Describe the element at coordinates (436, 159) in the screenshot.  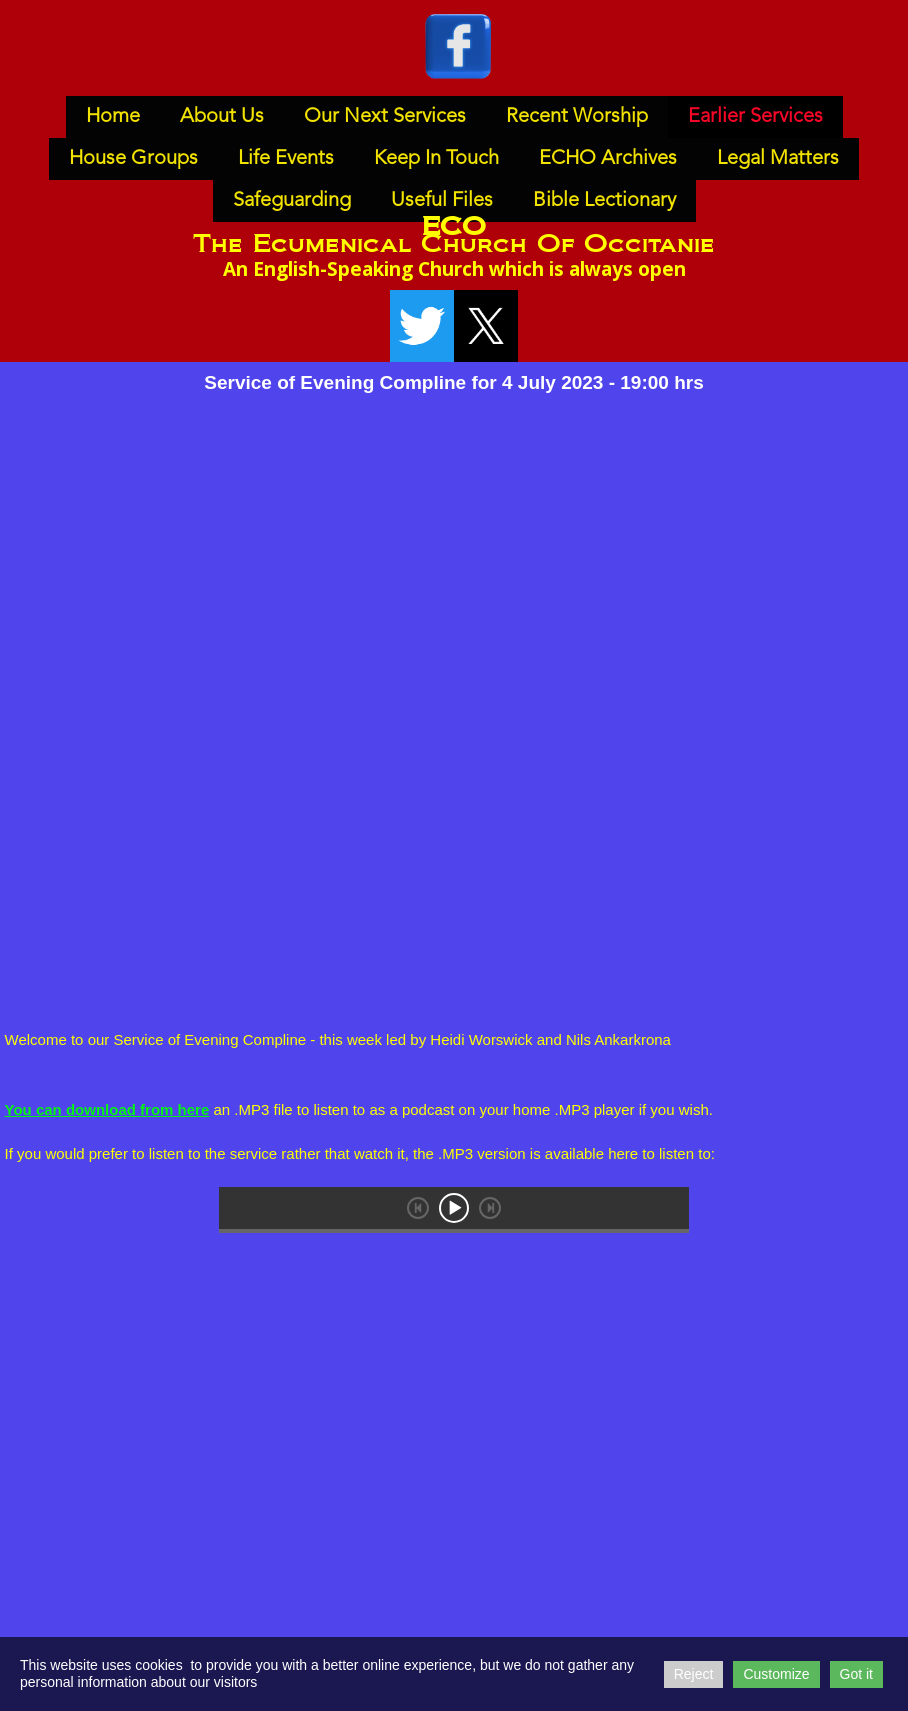
I see `Keep In Touch` at that location.